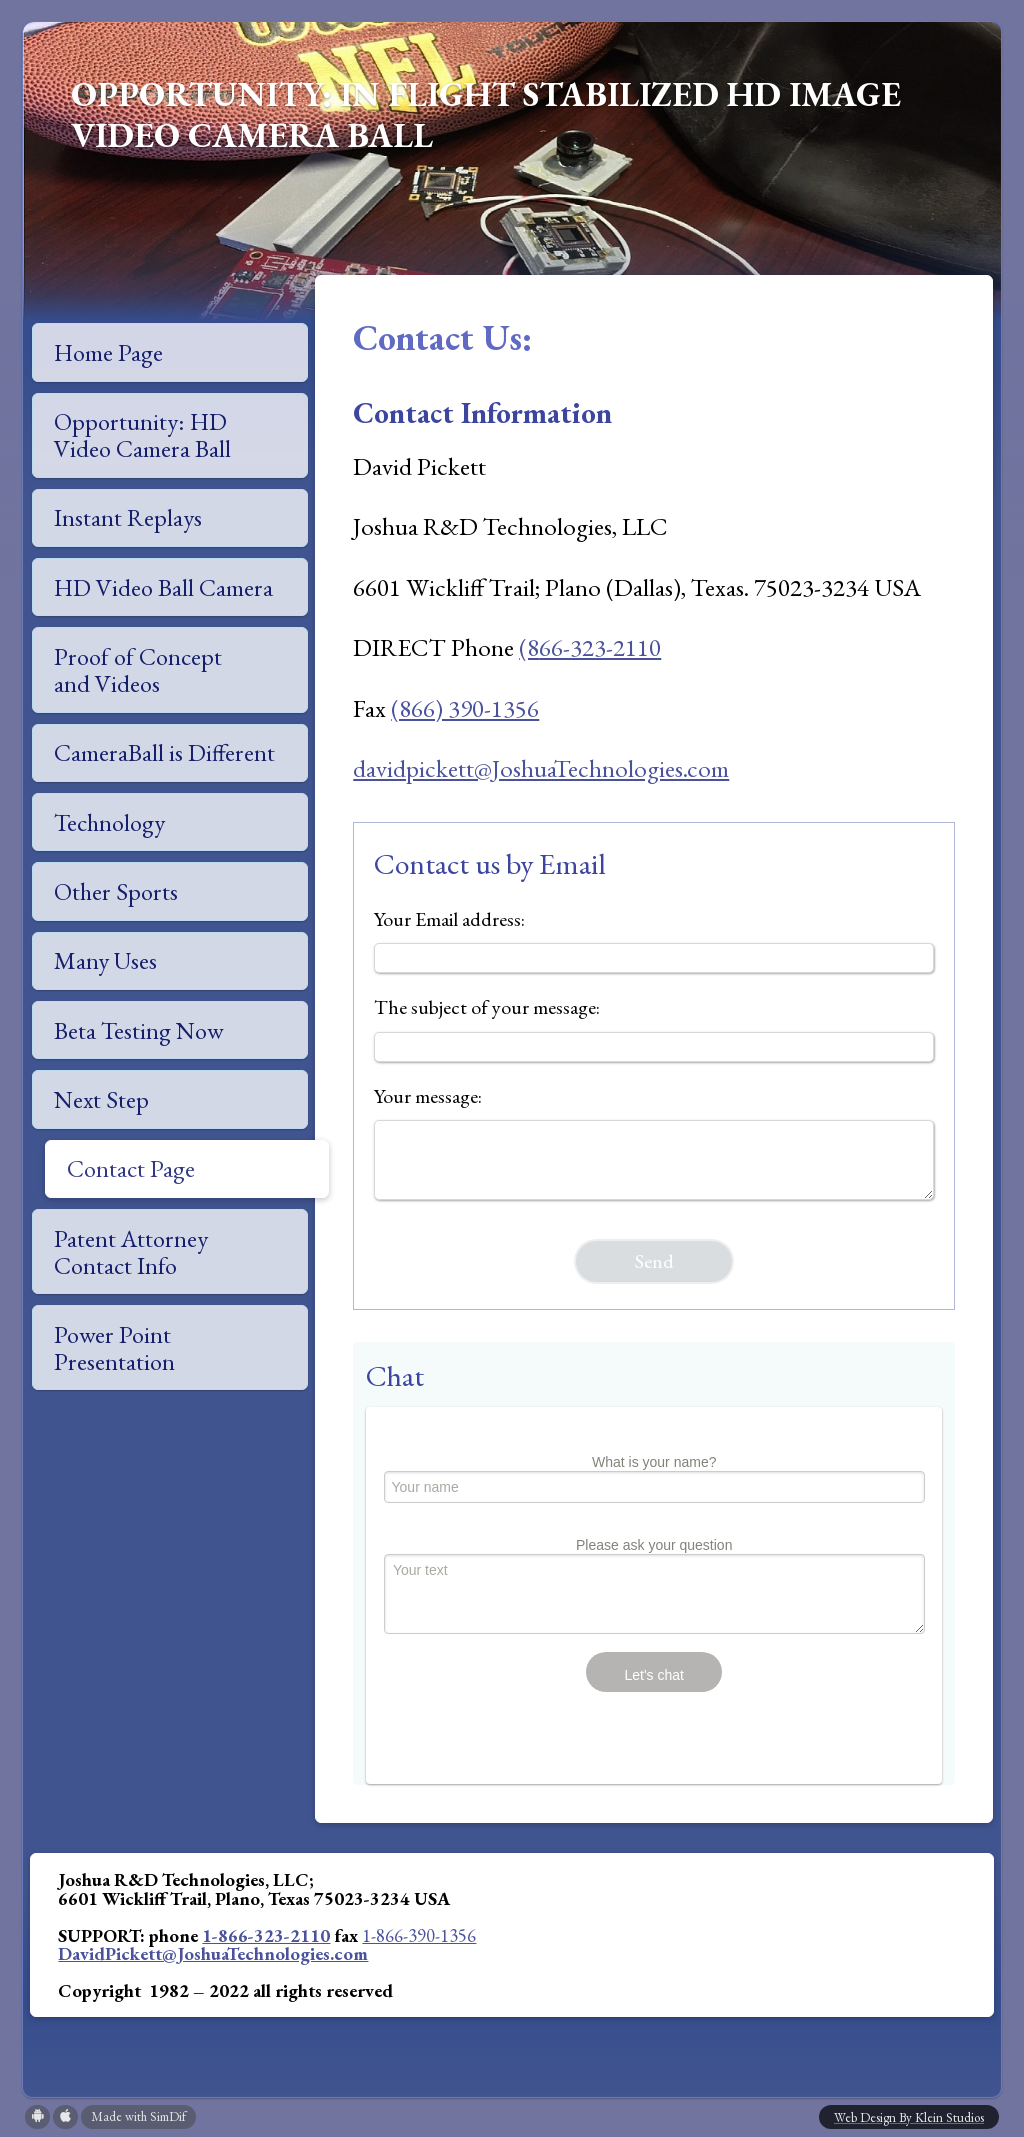 This screenshot has width=1024, height=2137. What do you see at coordinates (529, 647) in the screenshot?
I see `(8` at bounding box center [529, 647].